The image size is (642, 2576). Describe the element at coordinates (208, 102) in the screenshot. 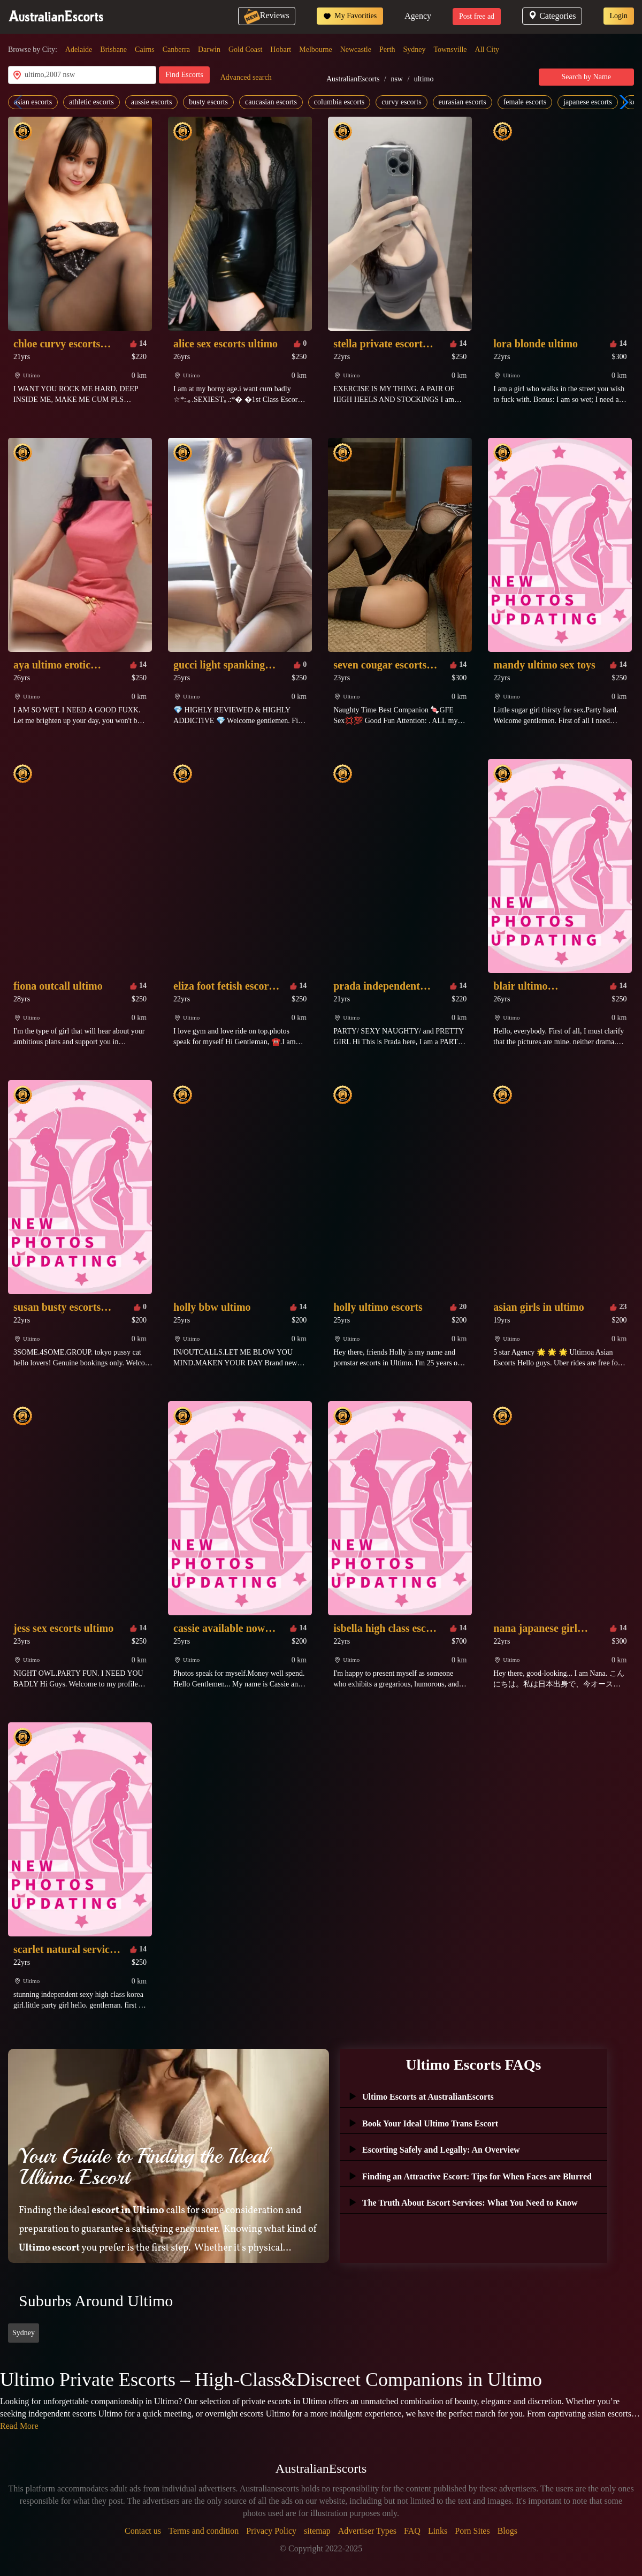

I see `busty escorts` at that location.